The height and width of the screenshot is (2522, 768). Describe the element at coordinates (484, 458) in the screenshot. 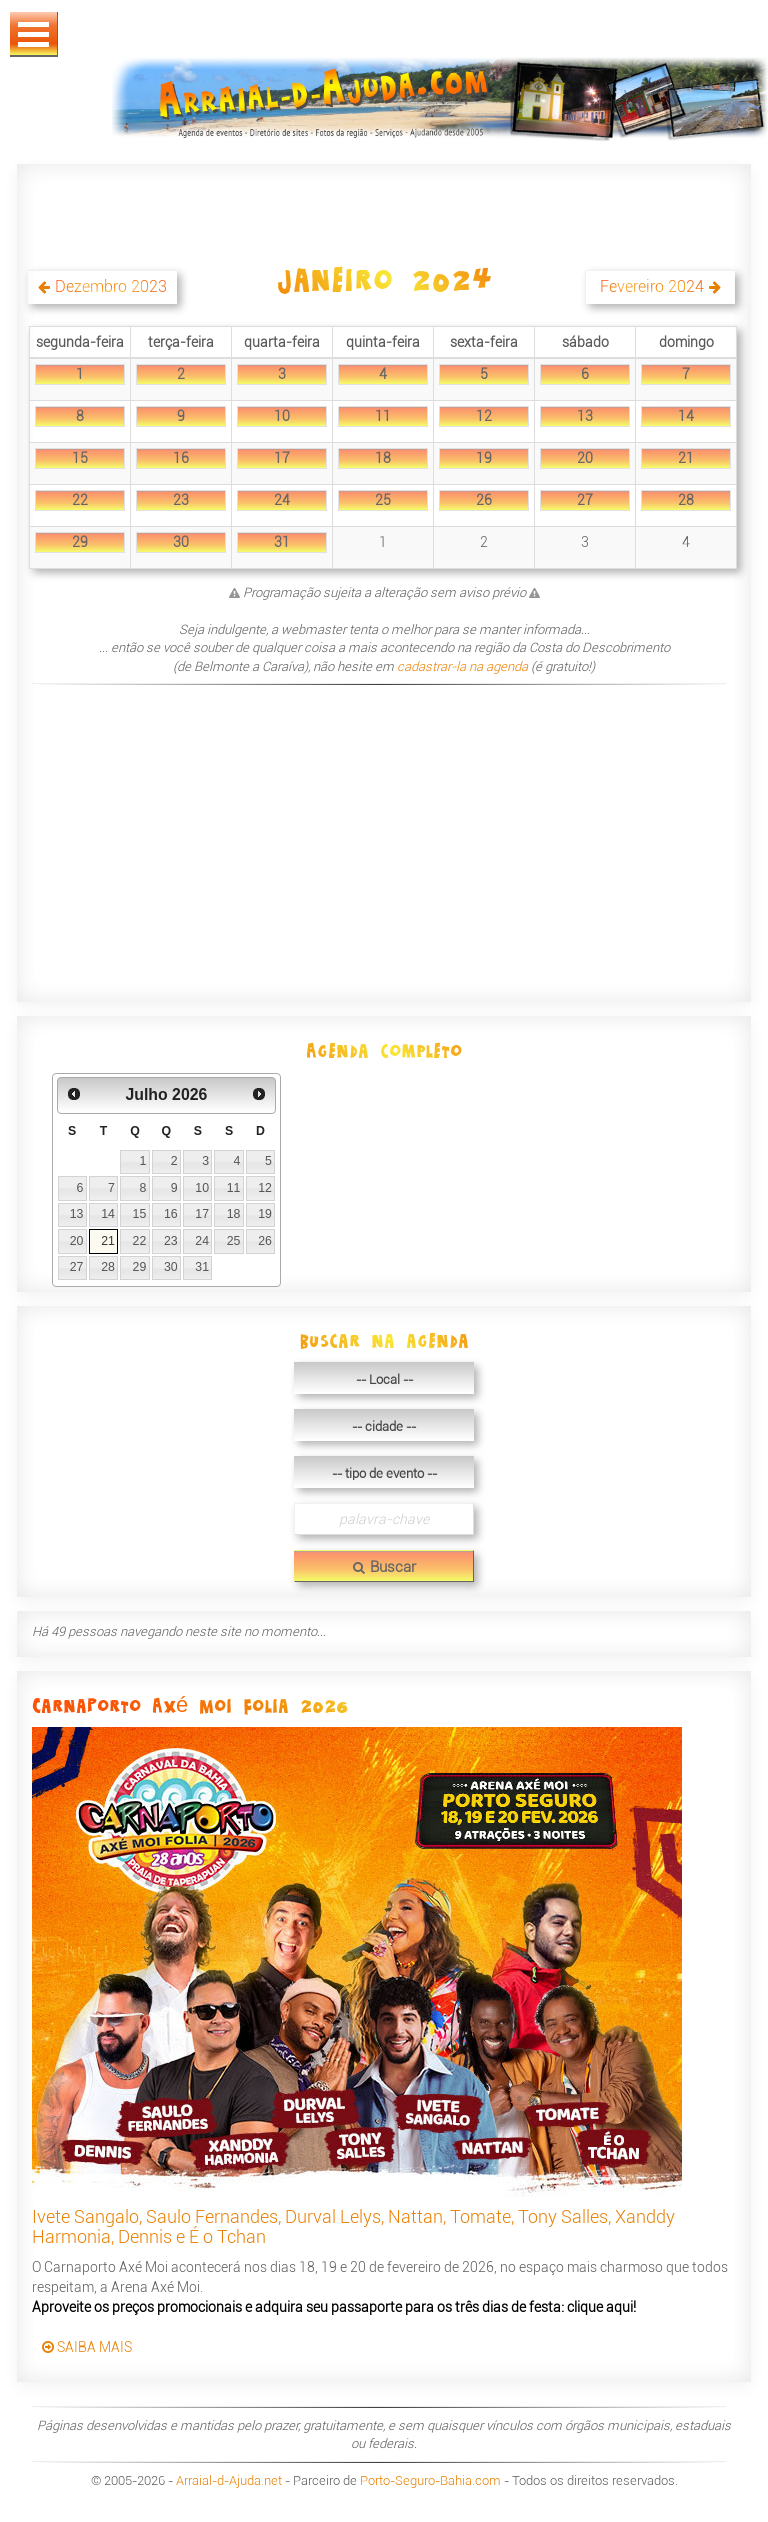

I see `19` at that location.